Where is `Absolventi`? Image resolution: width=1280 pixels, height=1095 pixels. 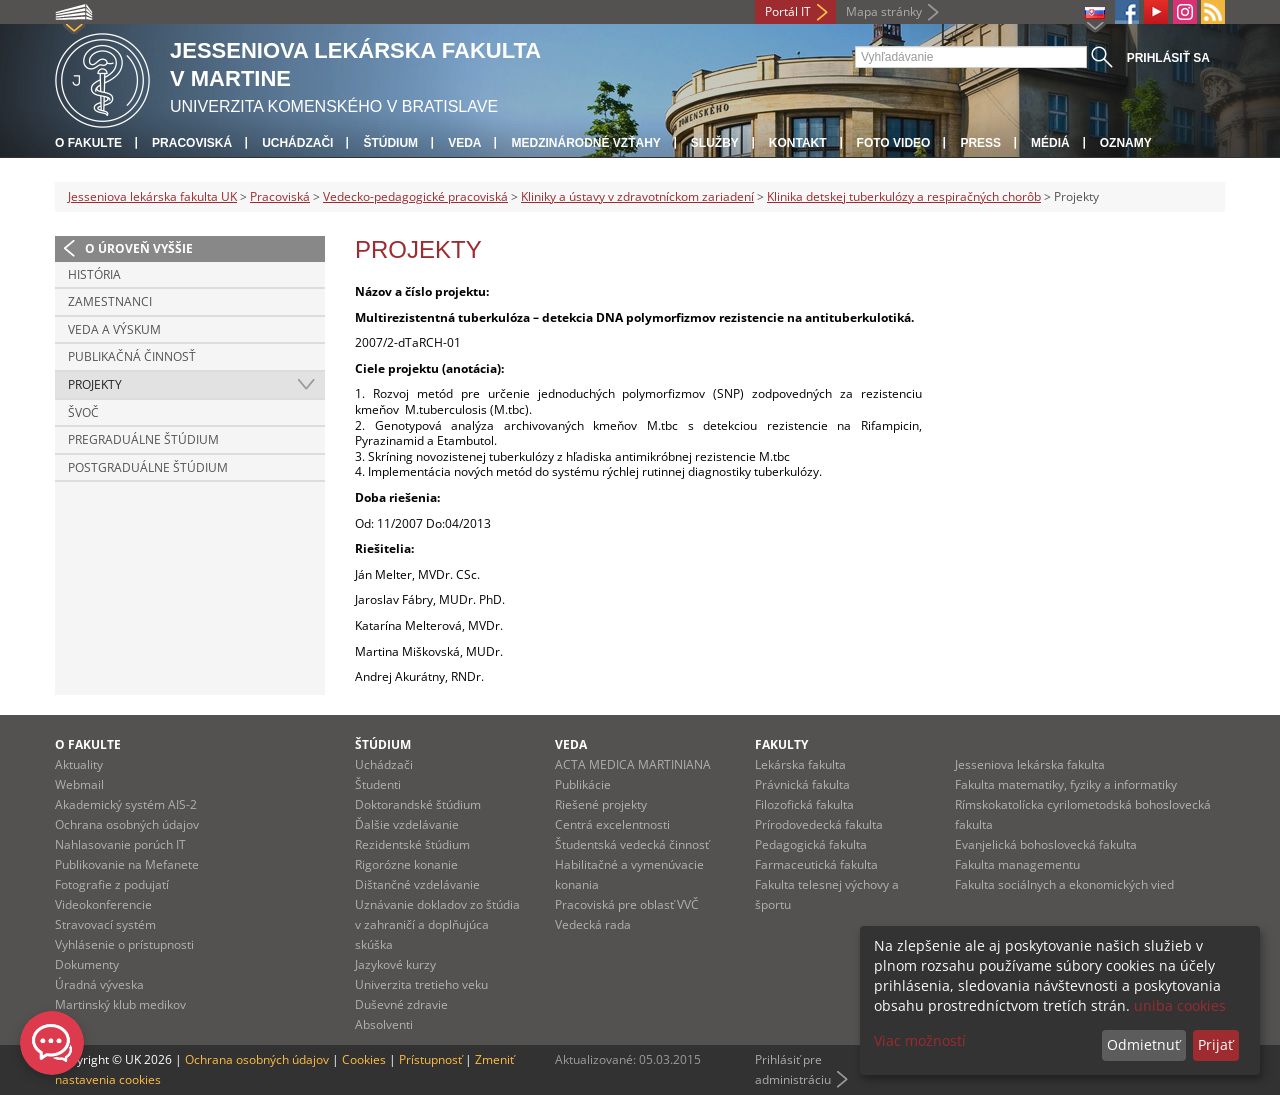 Absolventi is located at coordinates (384, 1024).